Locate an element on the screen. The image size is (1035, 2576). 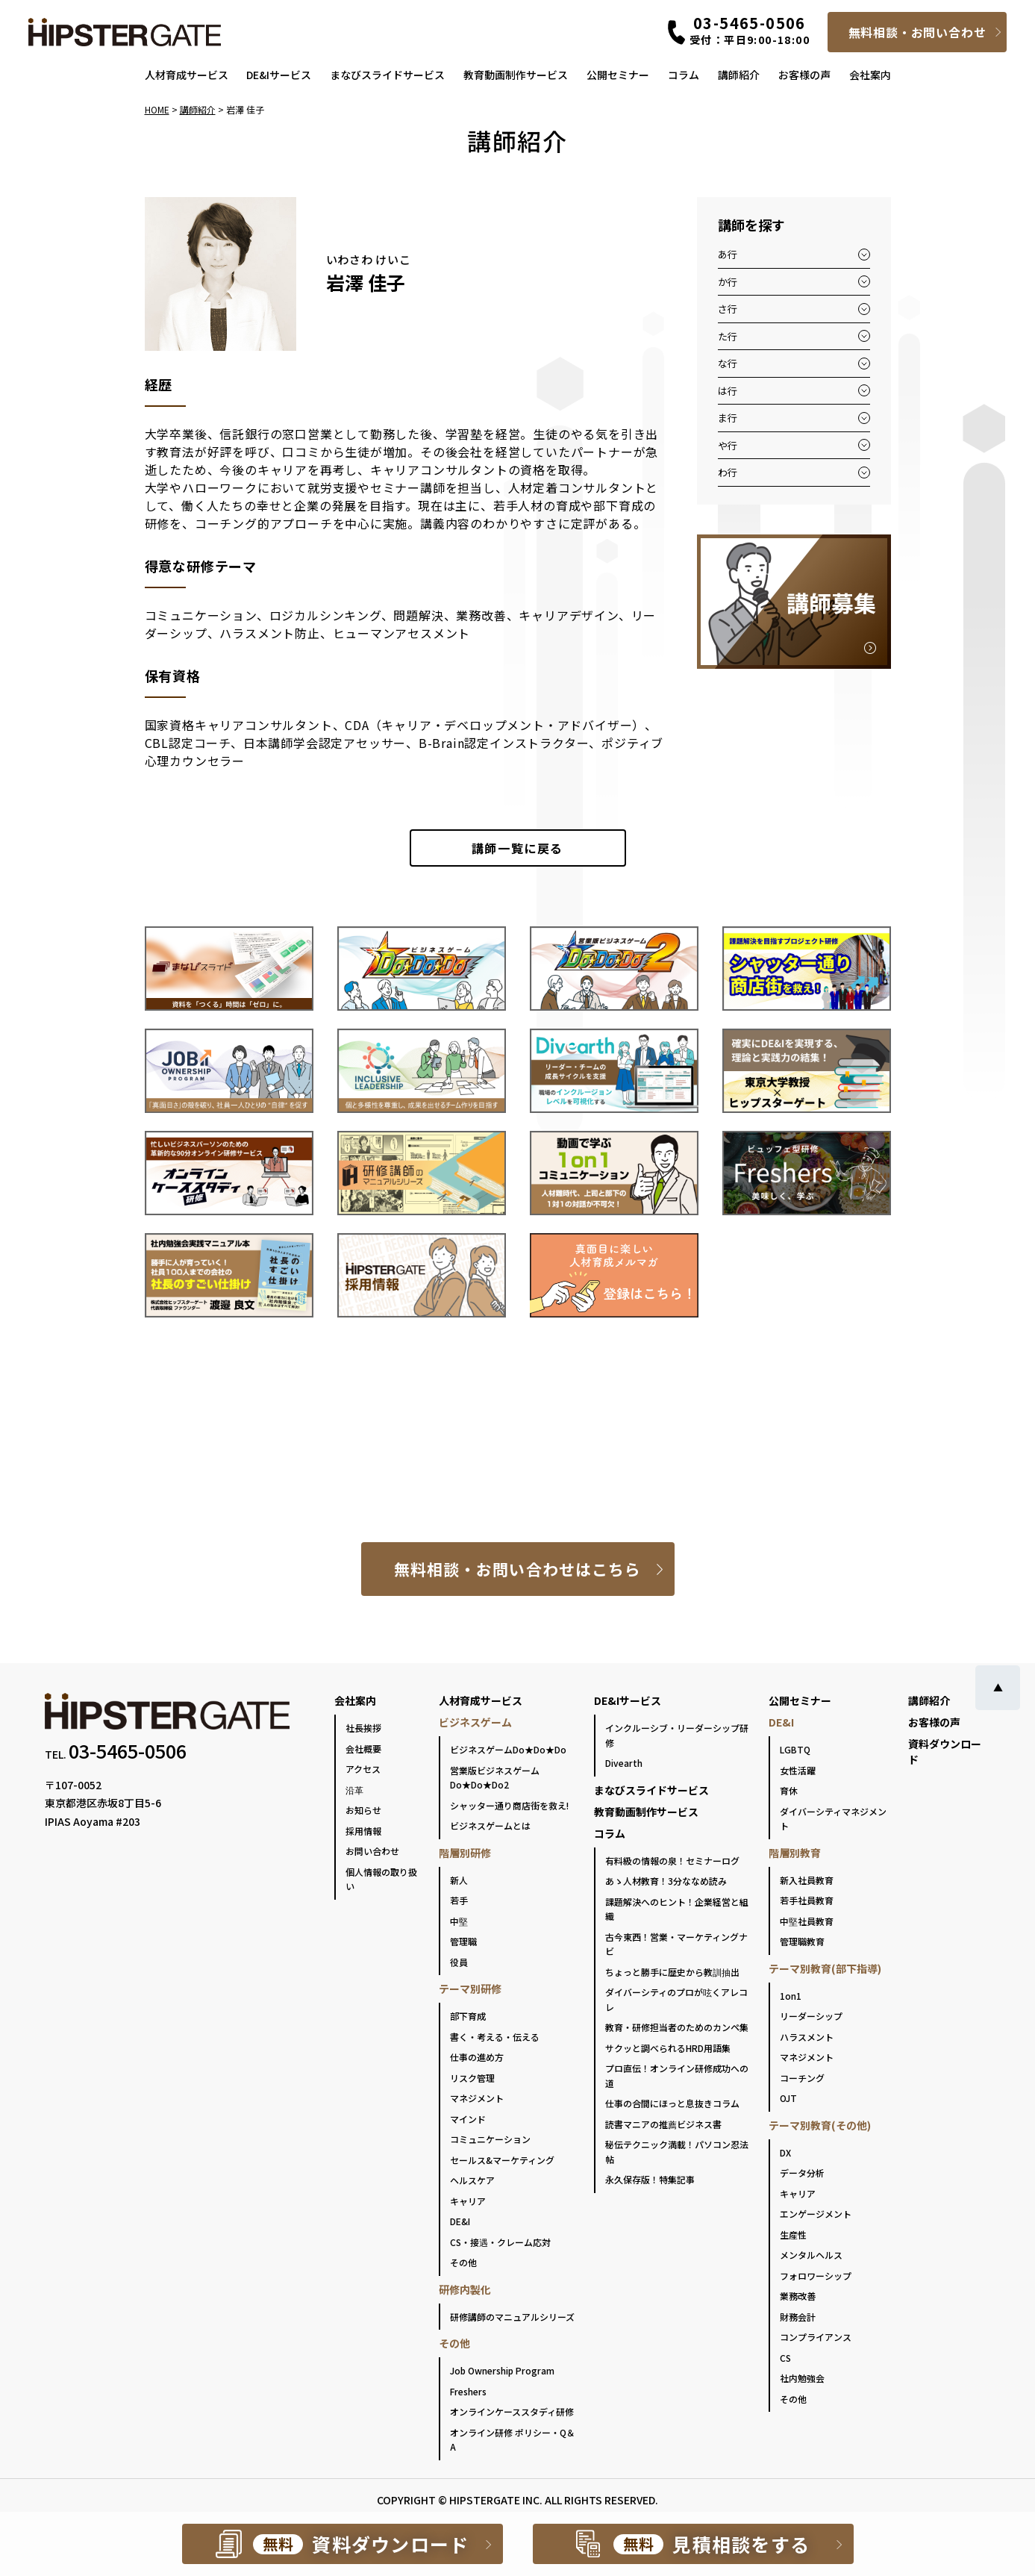
お知らせ is located at coordinates (363, 1809).